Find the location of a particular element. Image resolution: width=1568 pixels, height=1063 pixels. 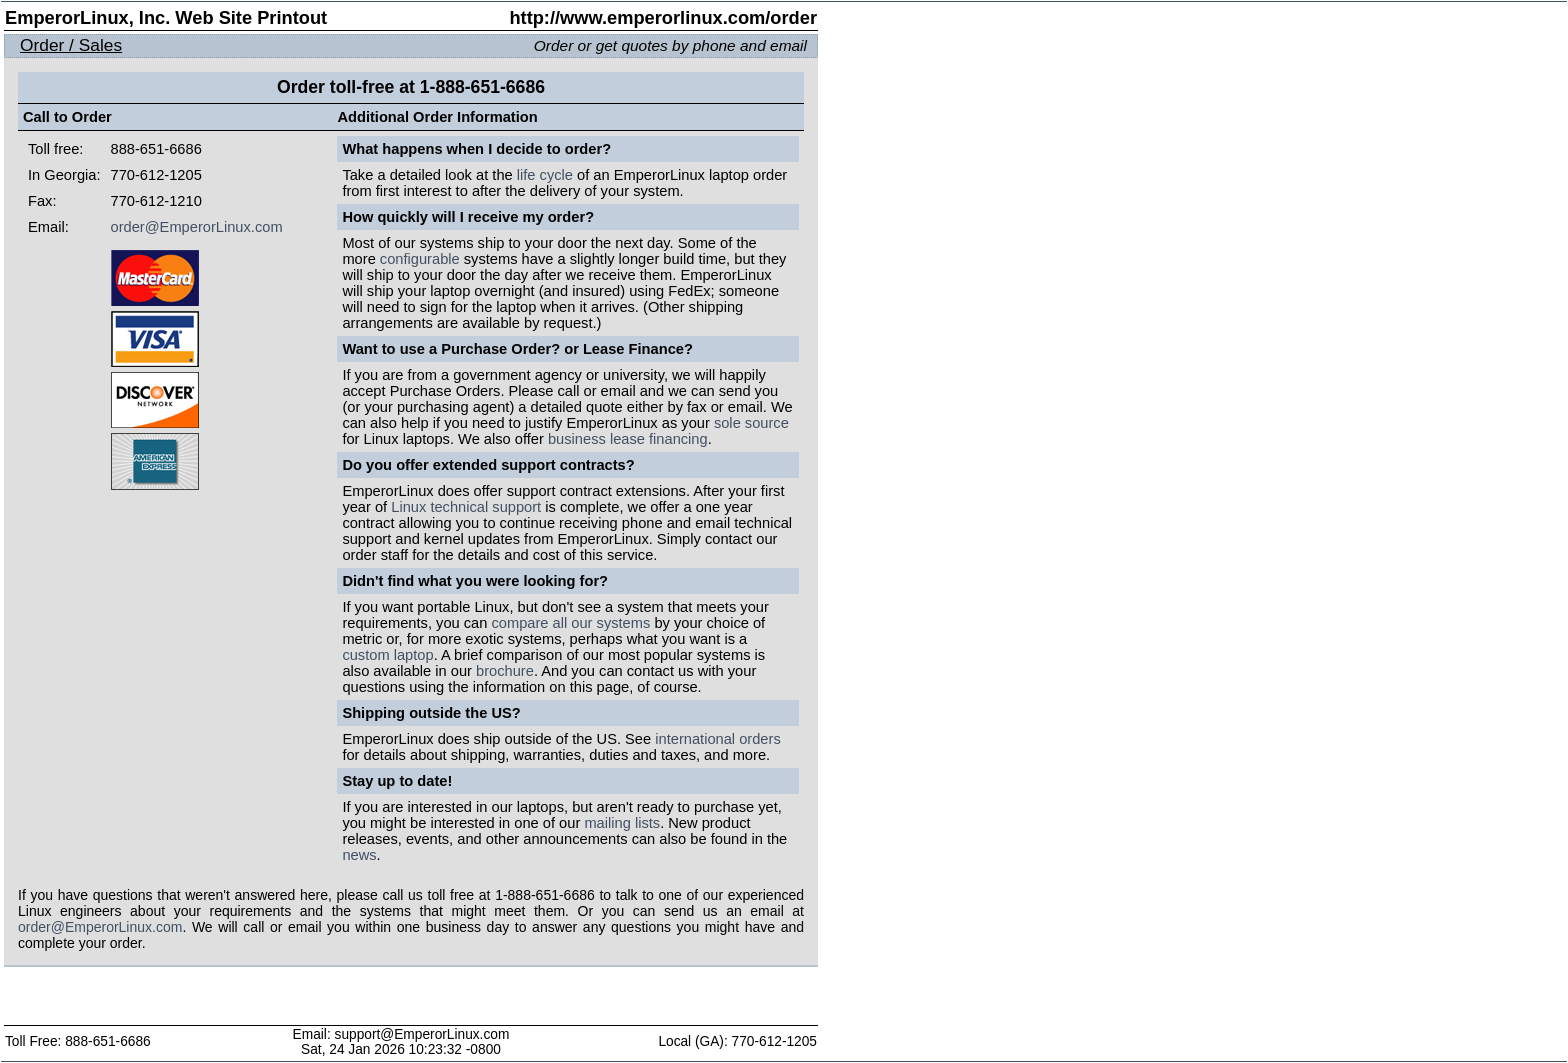

brochure is located at coordinates (505, 671).